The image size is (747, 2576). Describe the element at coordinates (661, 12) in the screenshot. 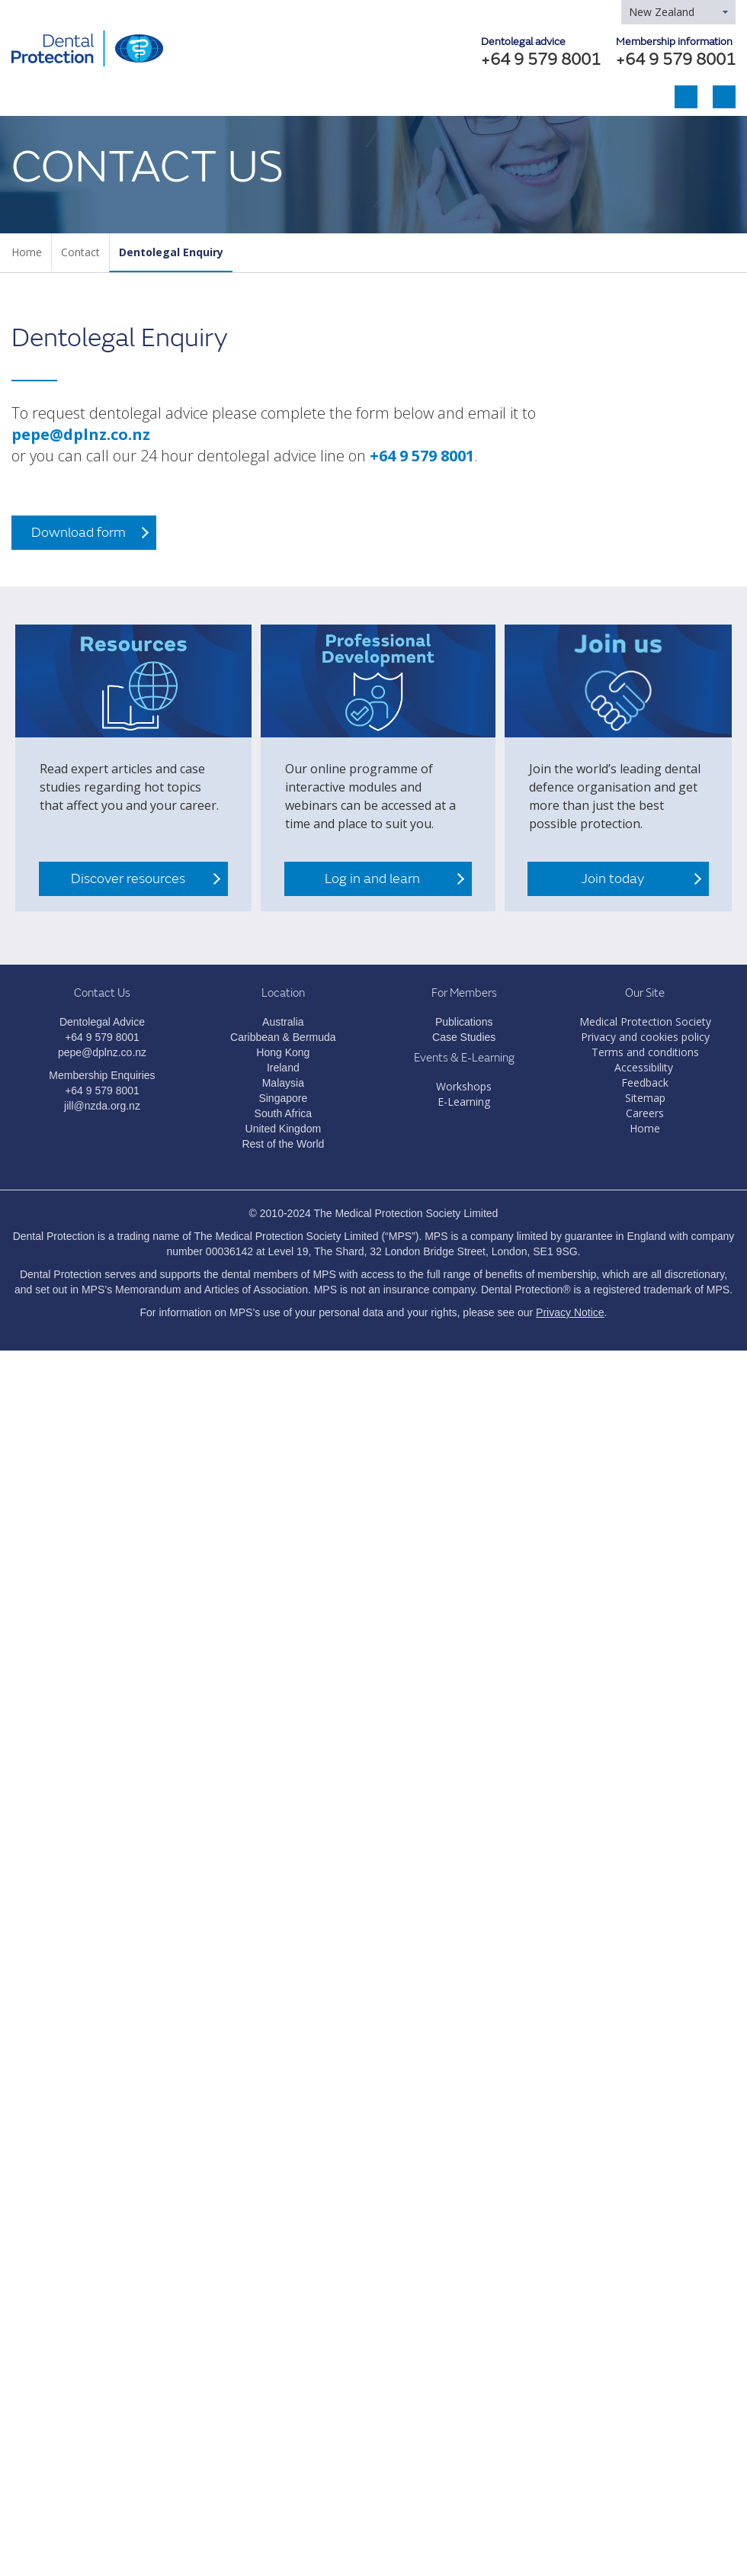

I see `New Zealand` at that location.